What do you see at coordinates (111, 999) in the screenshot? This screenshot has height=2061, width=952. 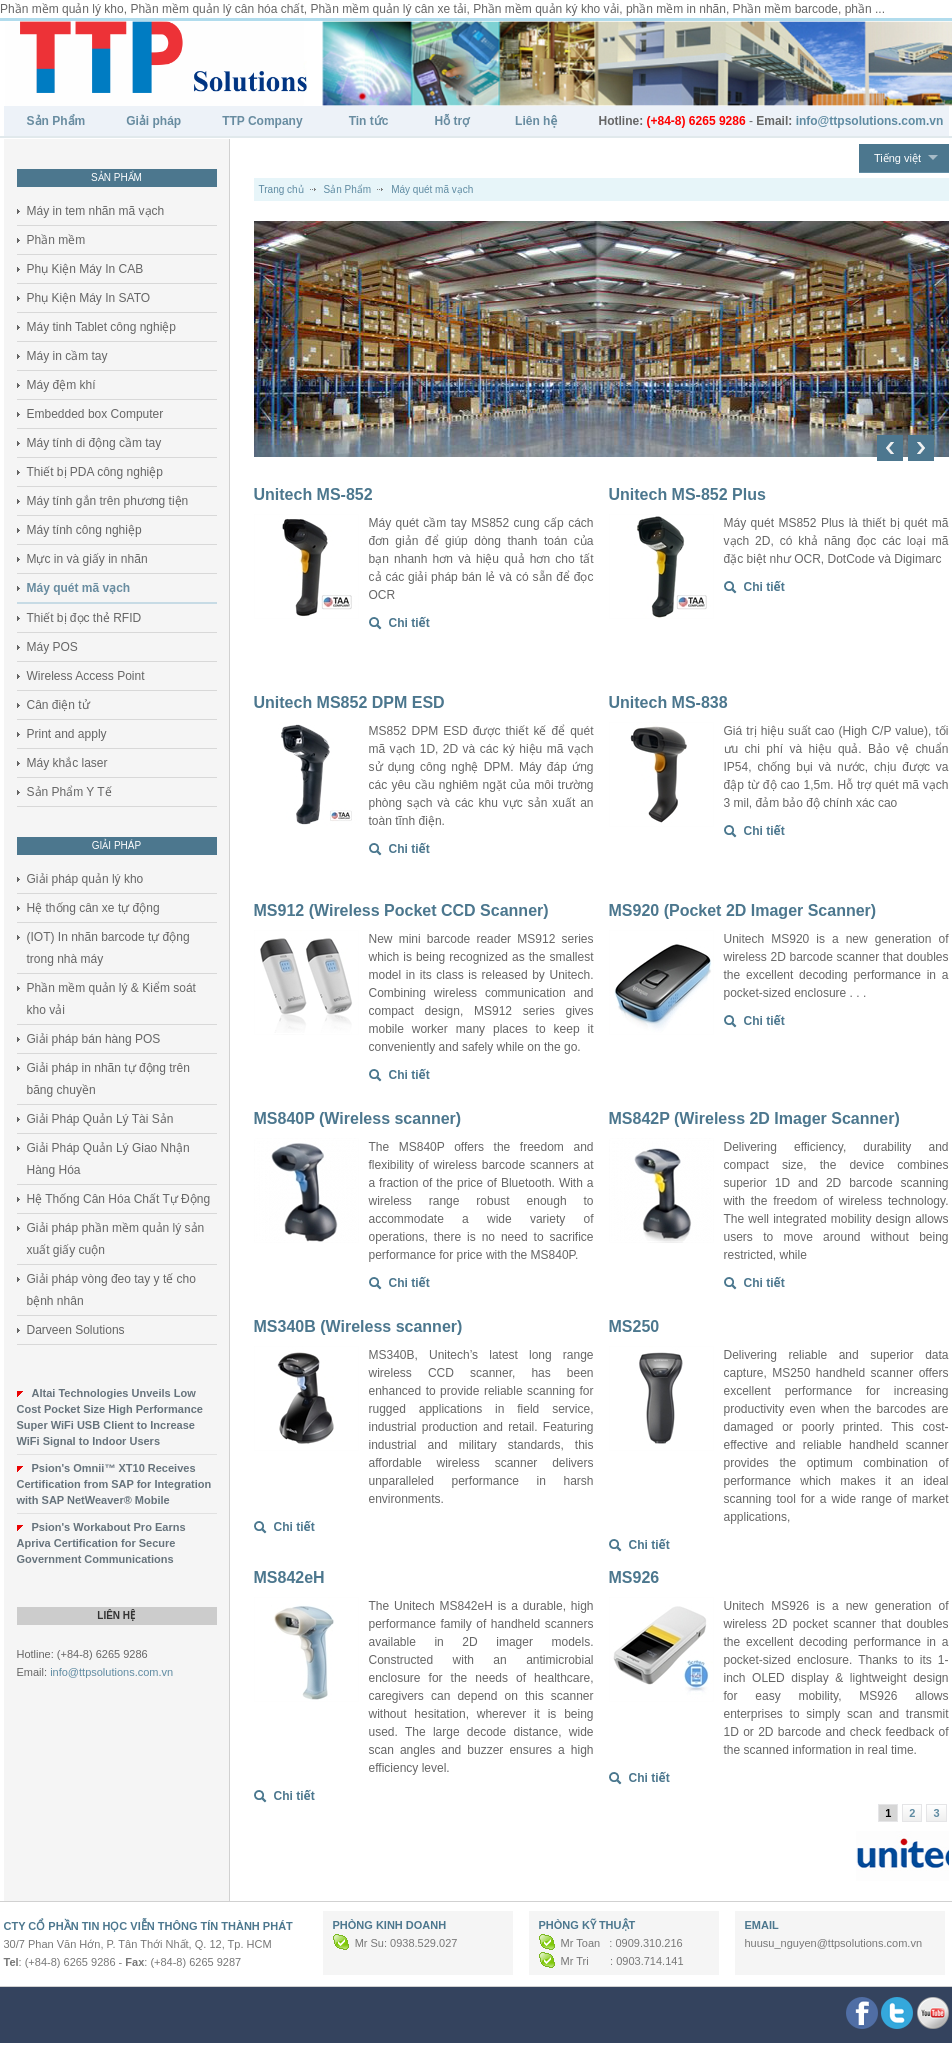 I see `Phần mềm quản lý & Kiểm soát kho vải` at bounding box center [111, 999].